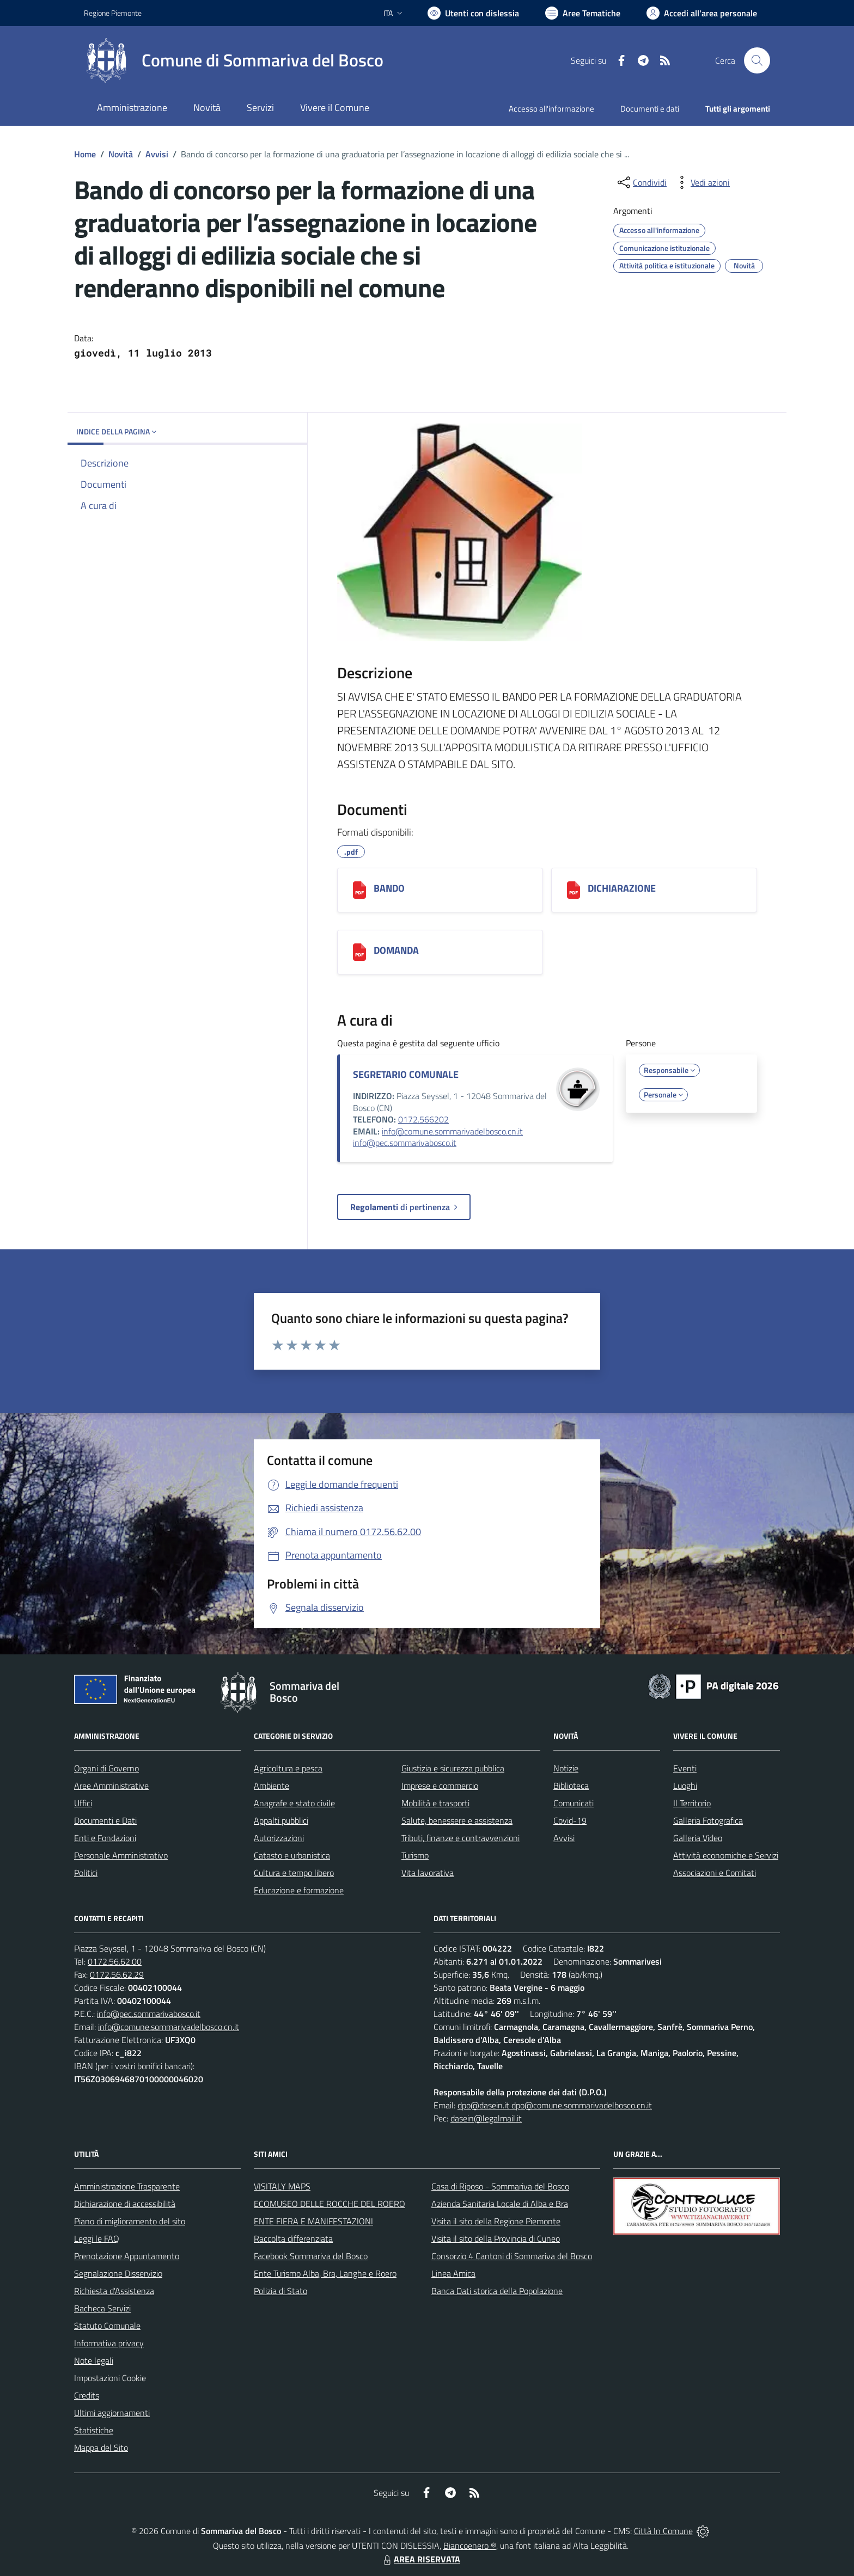  Describe the element at coordinates (701, 182) in the screenshot. I see `[vedi azioni da compiere sulla pagina]` at that location.